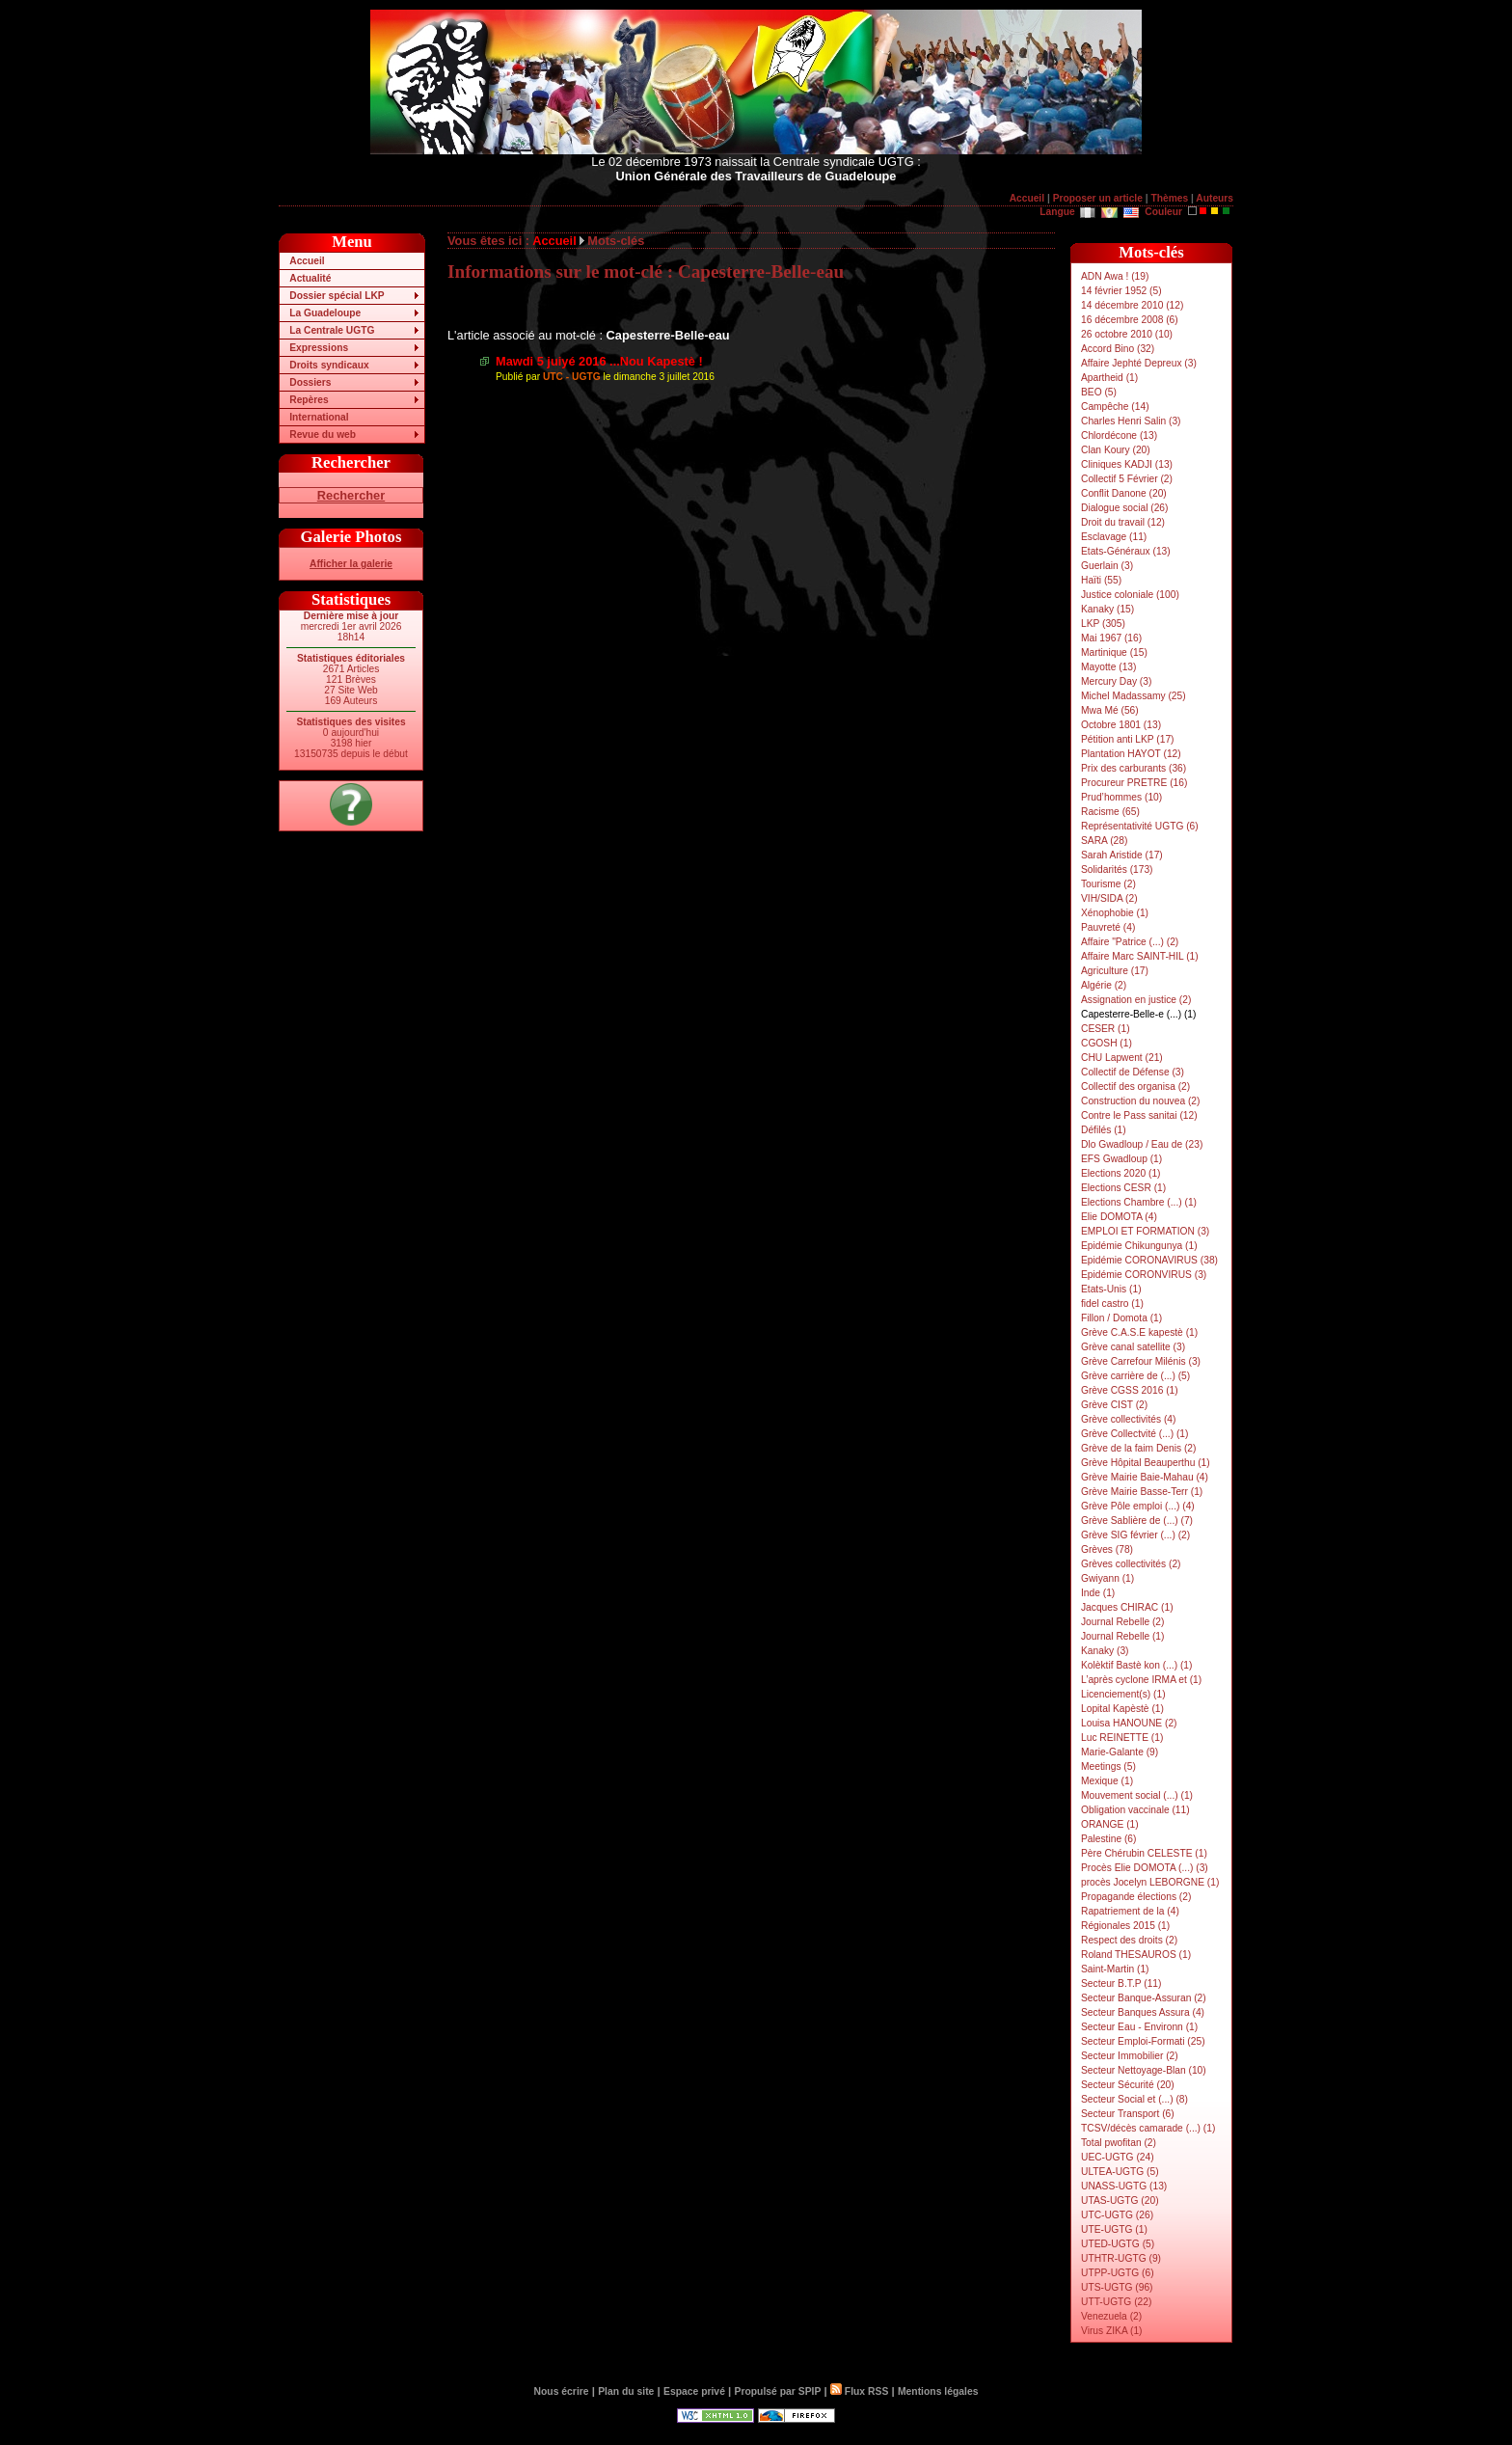 The height and width of the screenshot is (2445, 1512). What do you see at coordinates (1127, 464) in the screenshot?
I see `Cliniques KADJI (13)` at bounding box center [1127, 464].